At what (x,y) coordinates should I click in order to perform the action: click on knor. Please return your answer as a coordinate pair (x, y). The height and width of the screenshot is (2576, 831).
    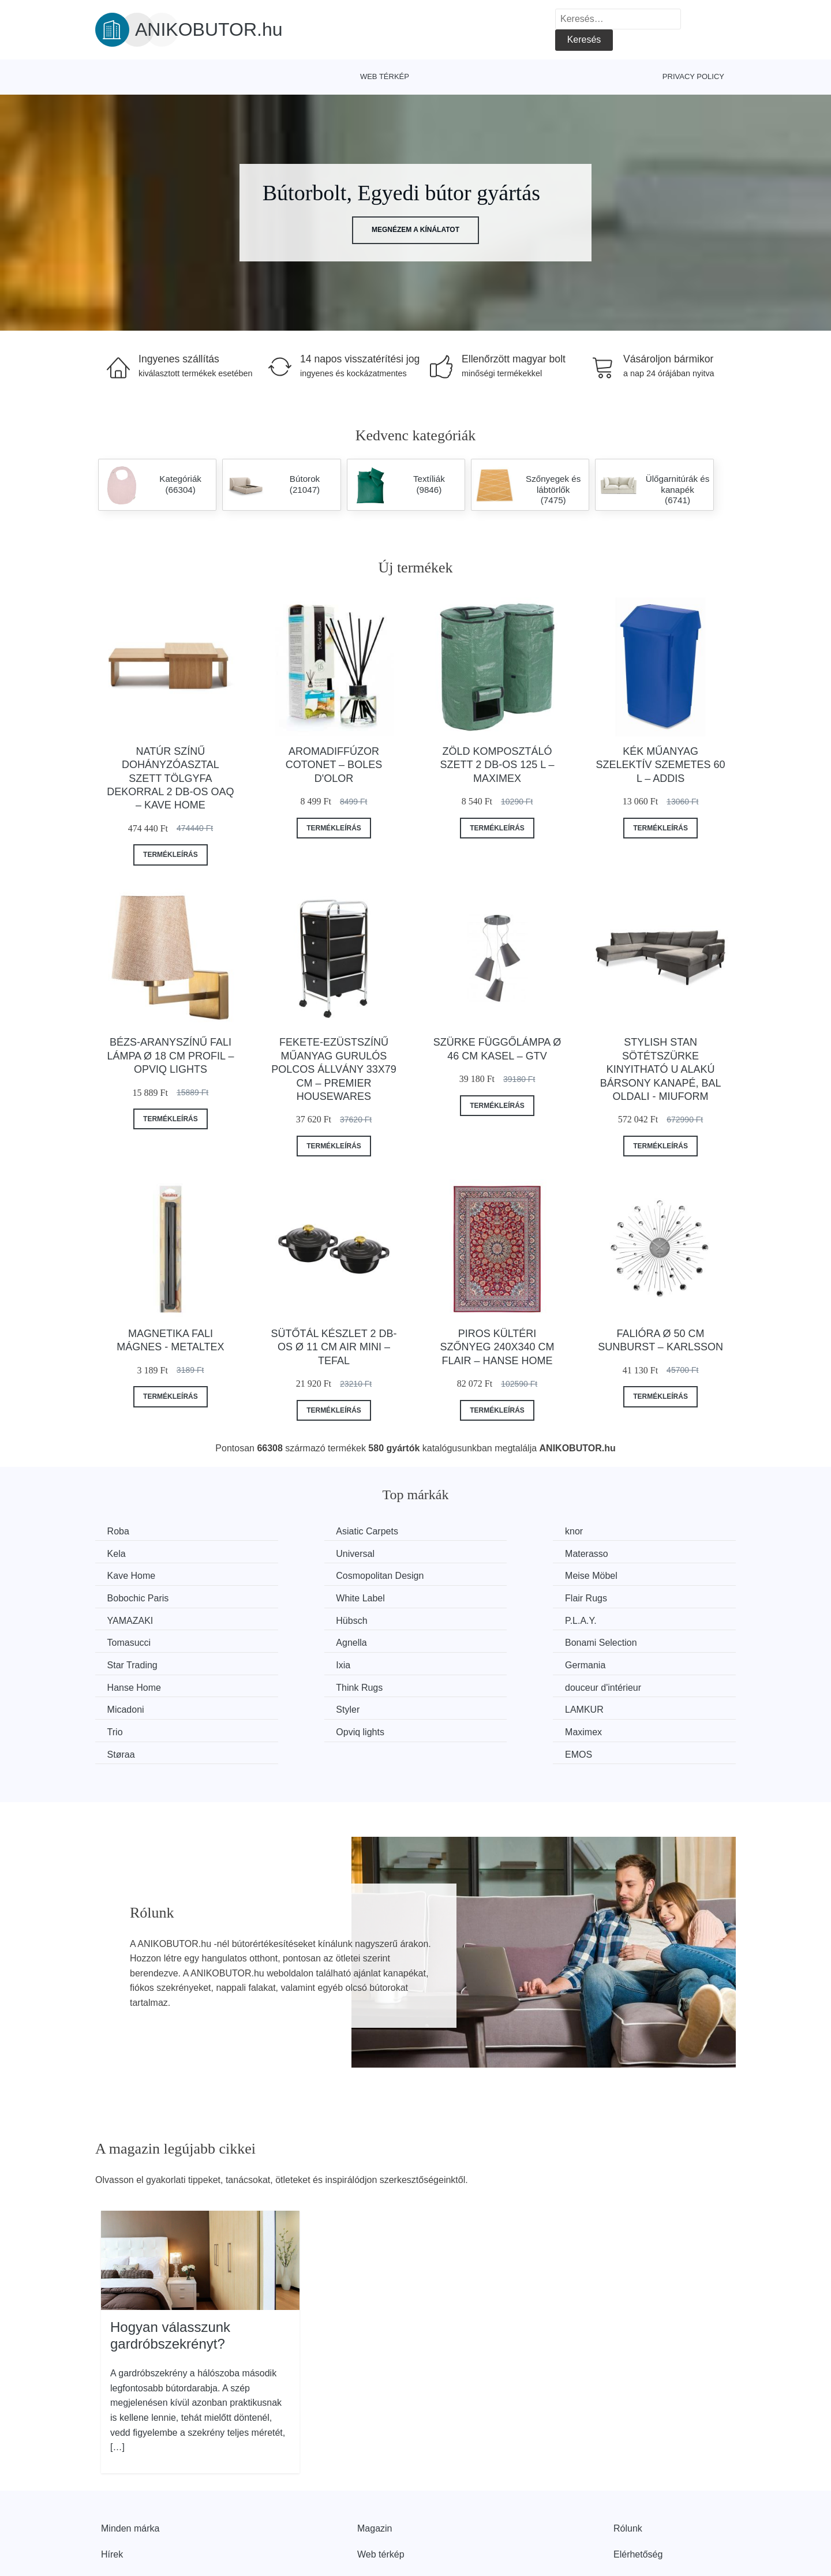
    Looking at the image, I should click on (447, 1531).